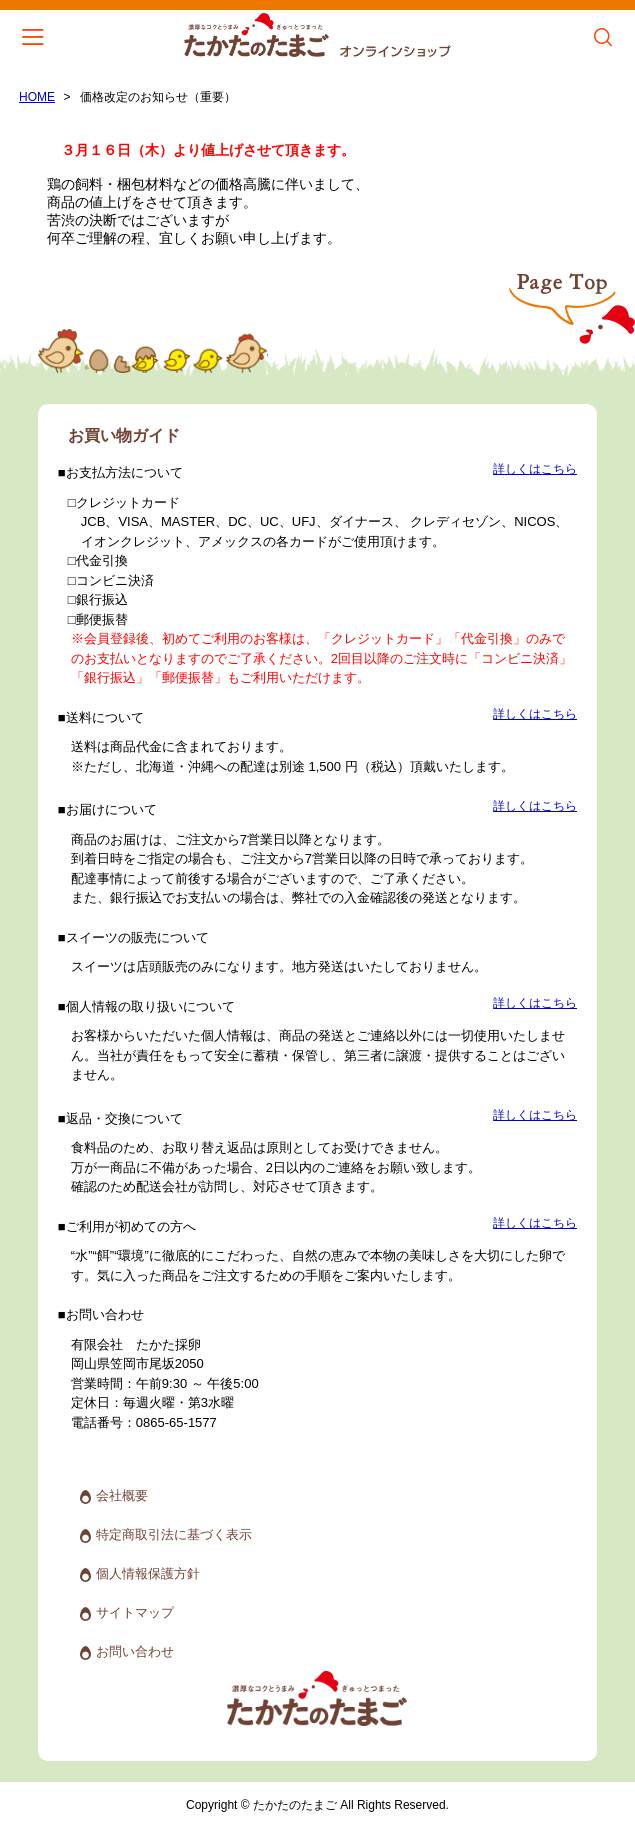 The height and width of the screenshot is (1829, 635). I want to click on サイトマップ, so click(135, 1612).